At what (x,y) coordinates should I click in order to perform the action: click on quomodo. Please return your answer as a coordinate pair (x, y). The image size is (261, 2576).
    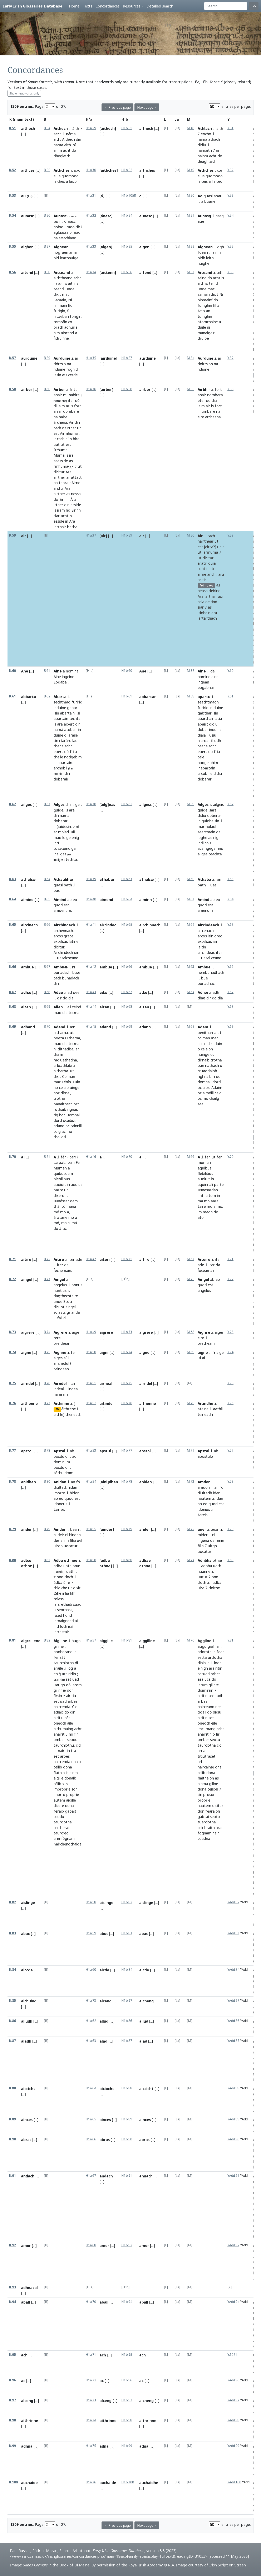
    Looking at the image, I should click on (70, 175).